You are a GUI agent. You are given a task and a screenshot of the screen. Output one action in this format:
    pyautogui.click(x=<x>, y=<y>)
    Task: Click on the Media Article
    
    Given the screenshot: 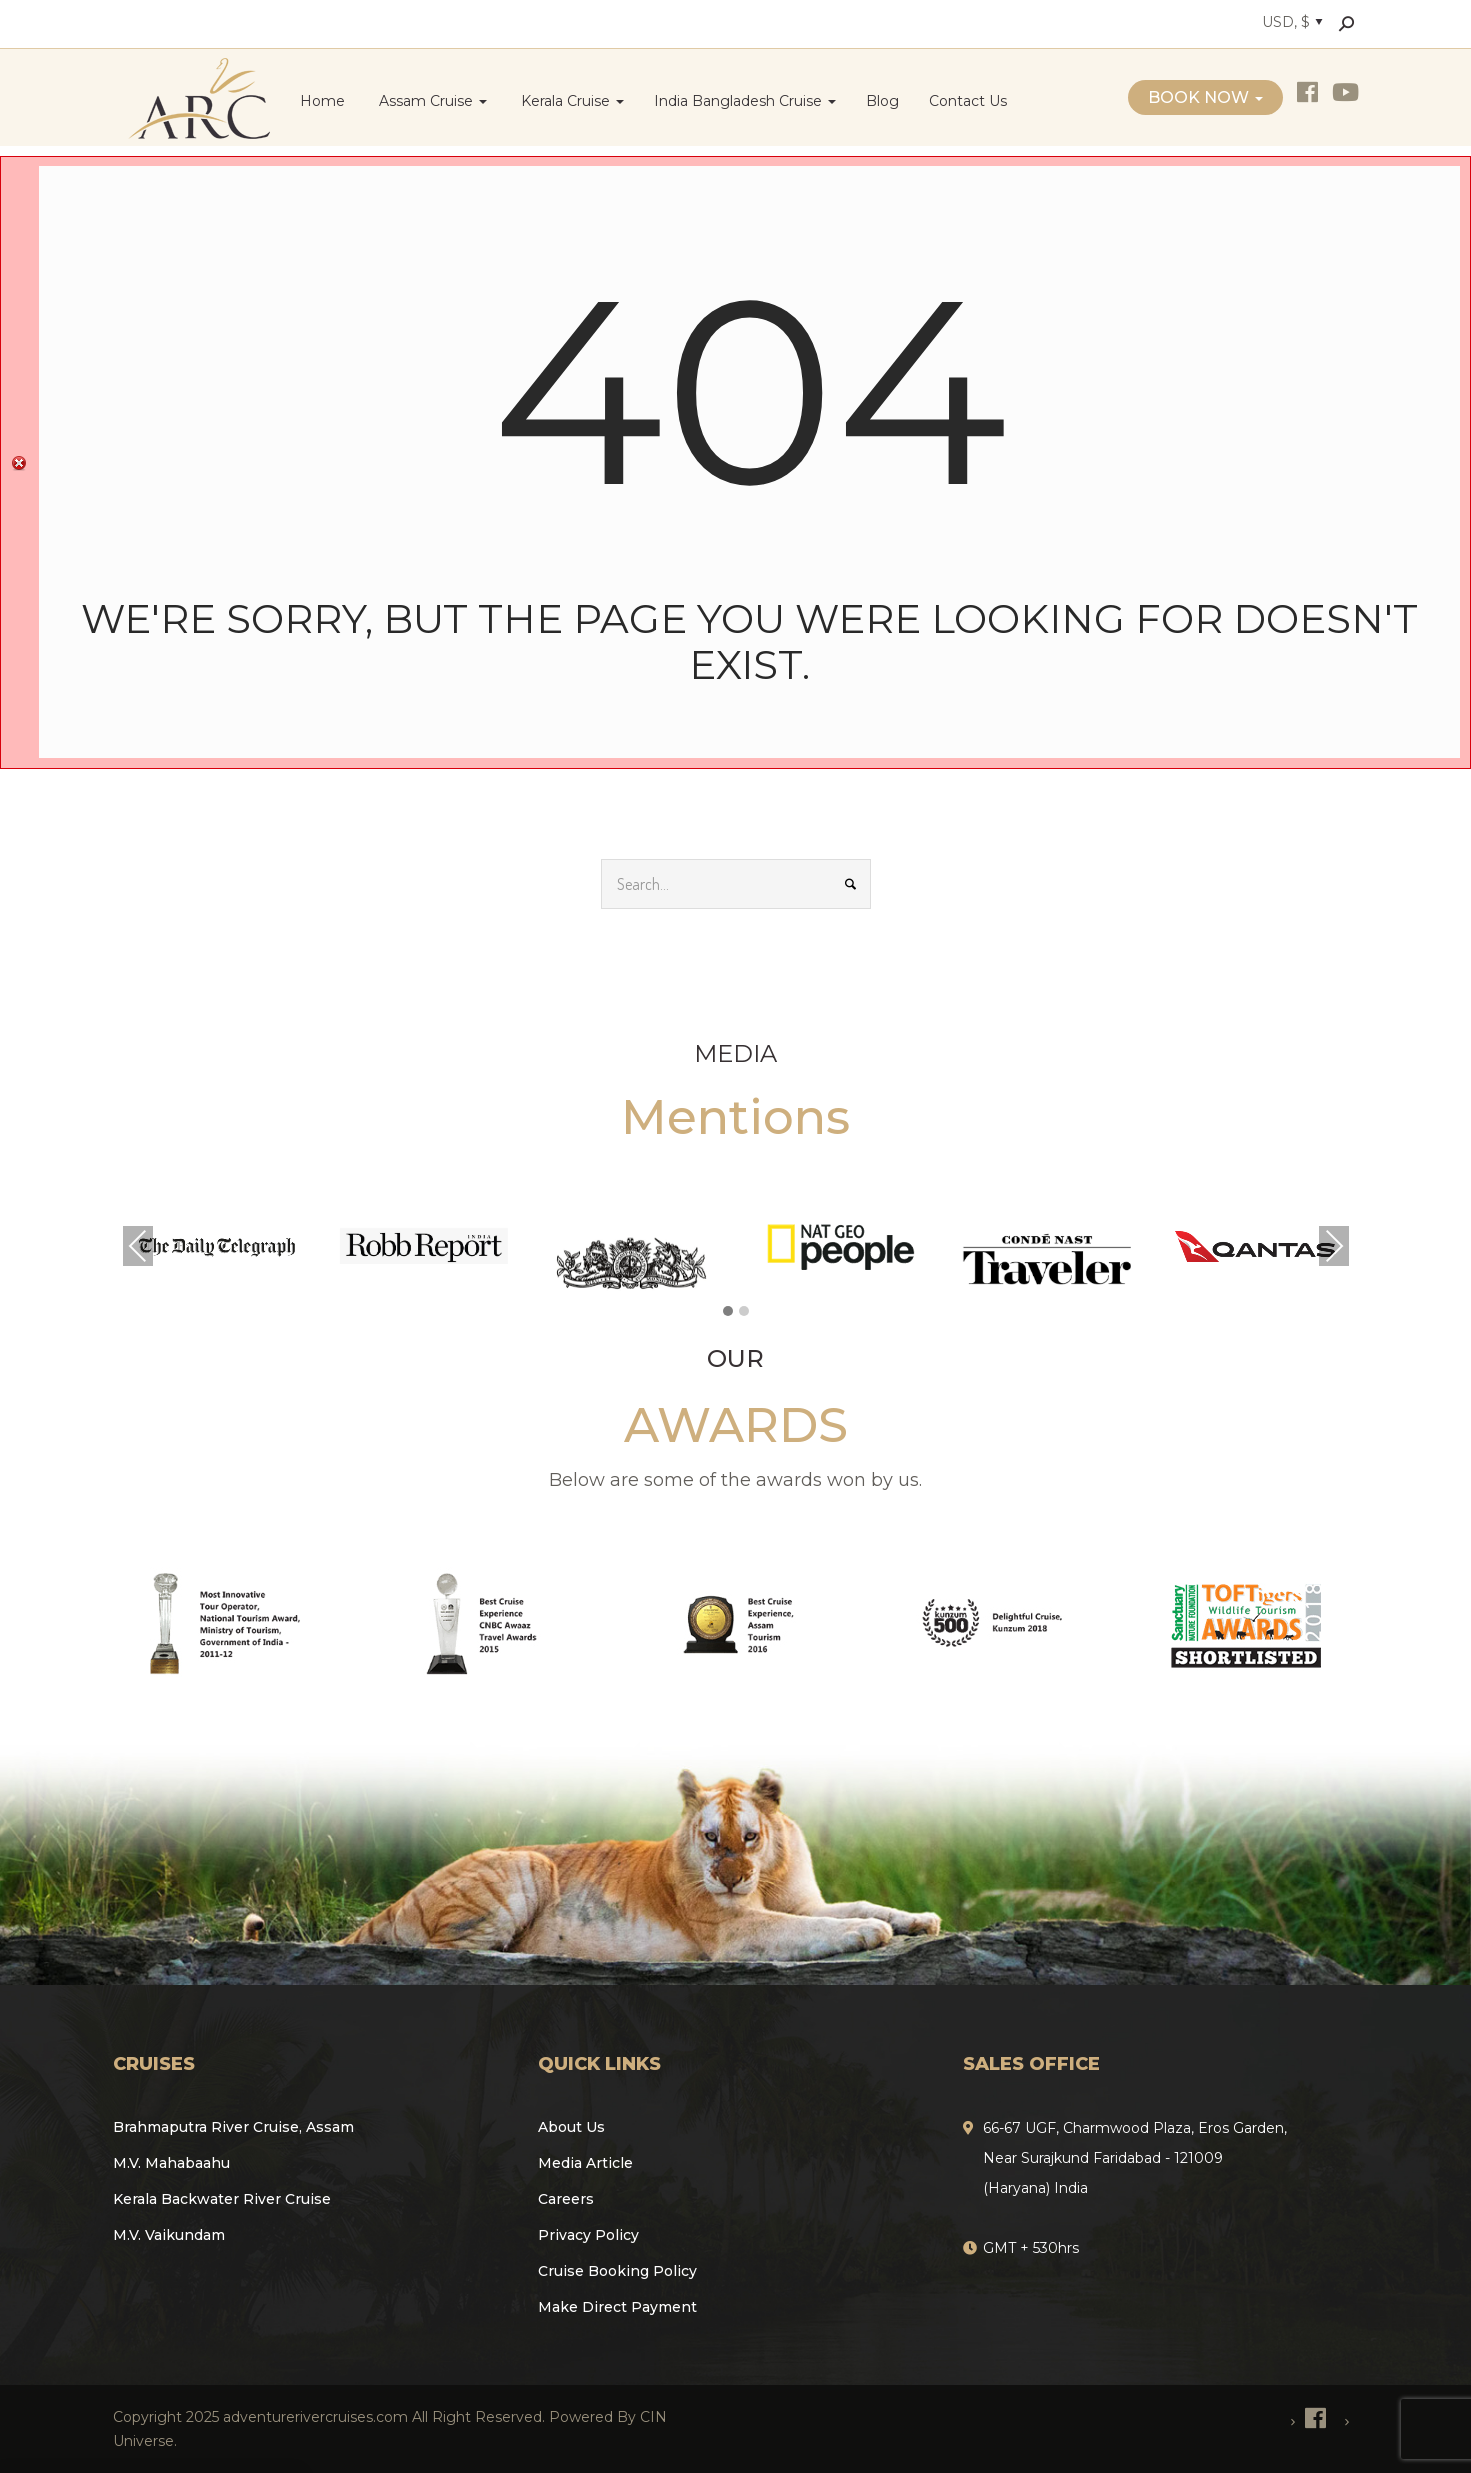 What is the action you would take?
    pyautogui.click(x=585, y=2163)
    